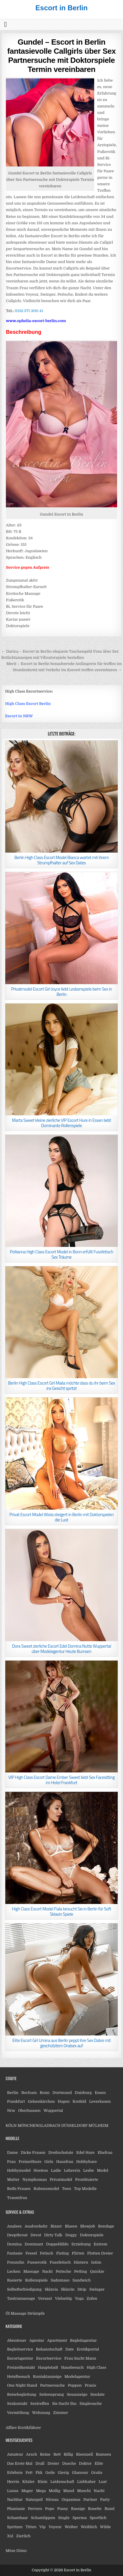 Image resolution: width=123 pixels, height=2576 pixels. What do you see at coordinates (52, 2499) in the screenshot?
I see `Niveau` at bounding box center [52, 2499].